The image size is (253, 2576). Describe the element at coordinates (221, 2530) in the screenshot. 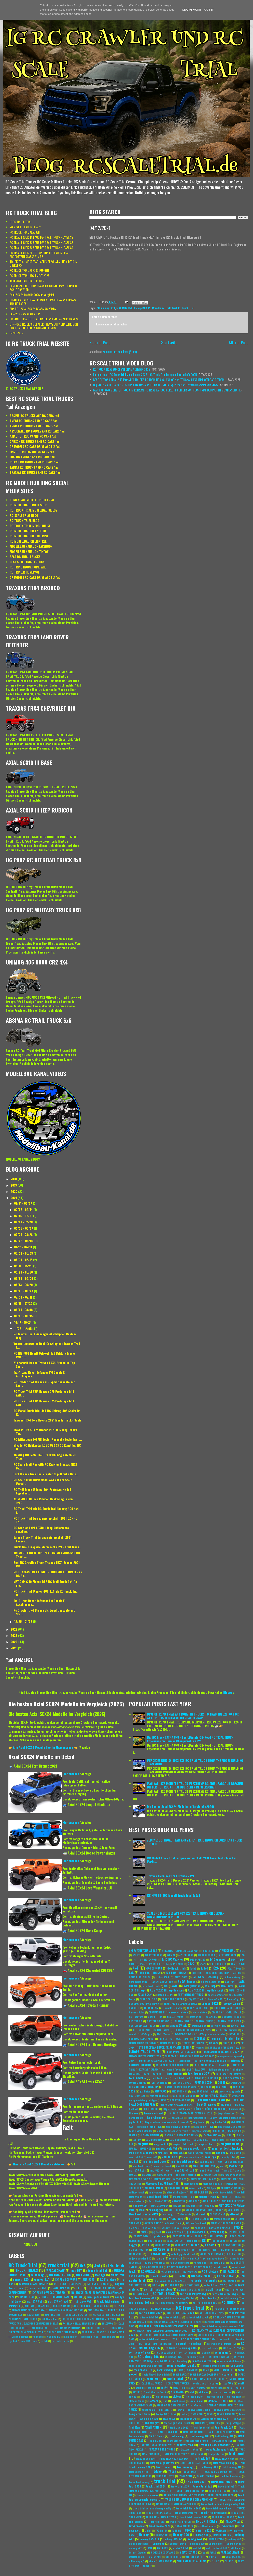

I see `ULTIMATE` at that location.